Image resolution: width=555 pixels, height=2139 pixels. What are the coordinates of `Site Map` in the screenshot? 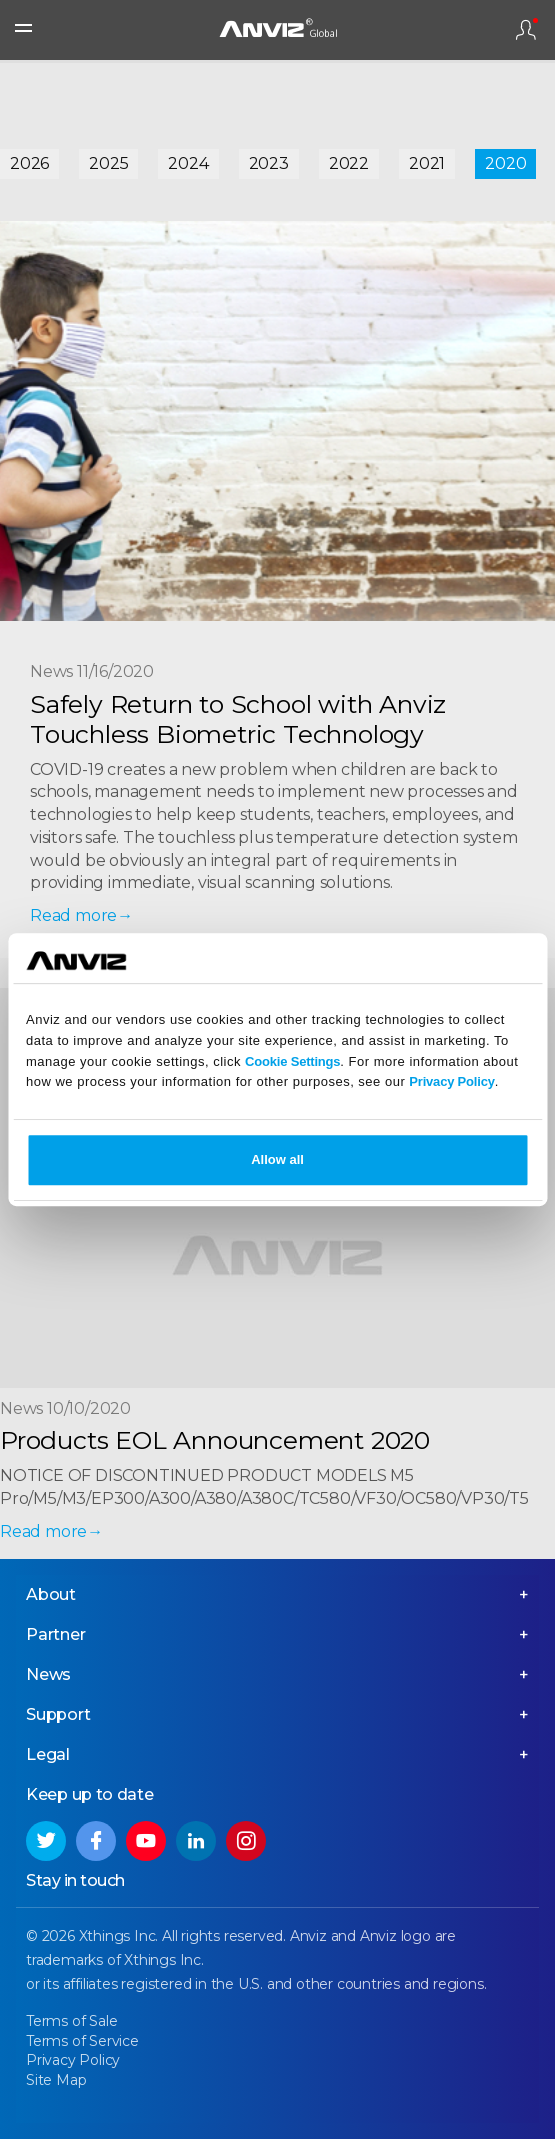 It's located at (56, 2080).